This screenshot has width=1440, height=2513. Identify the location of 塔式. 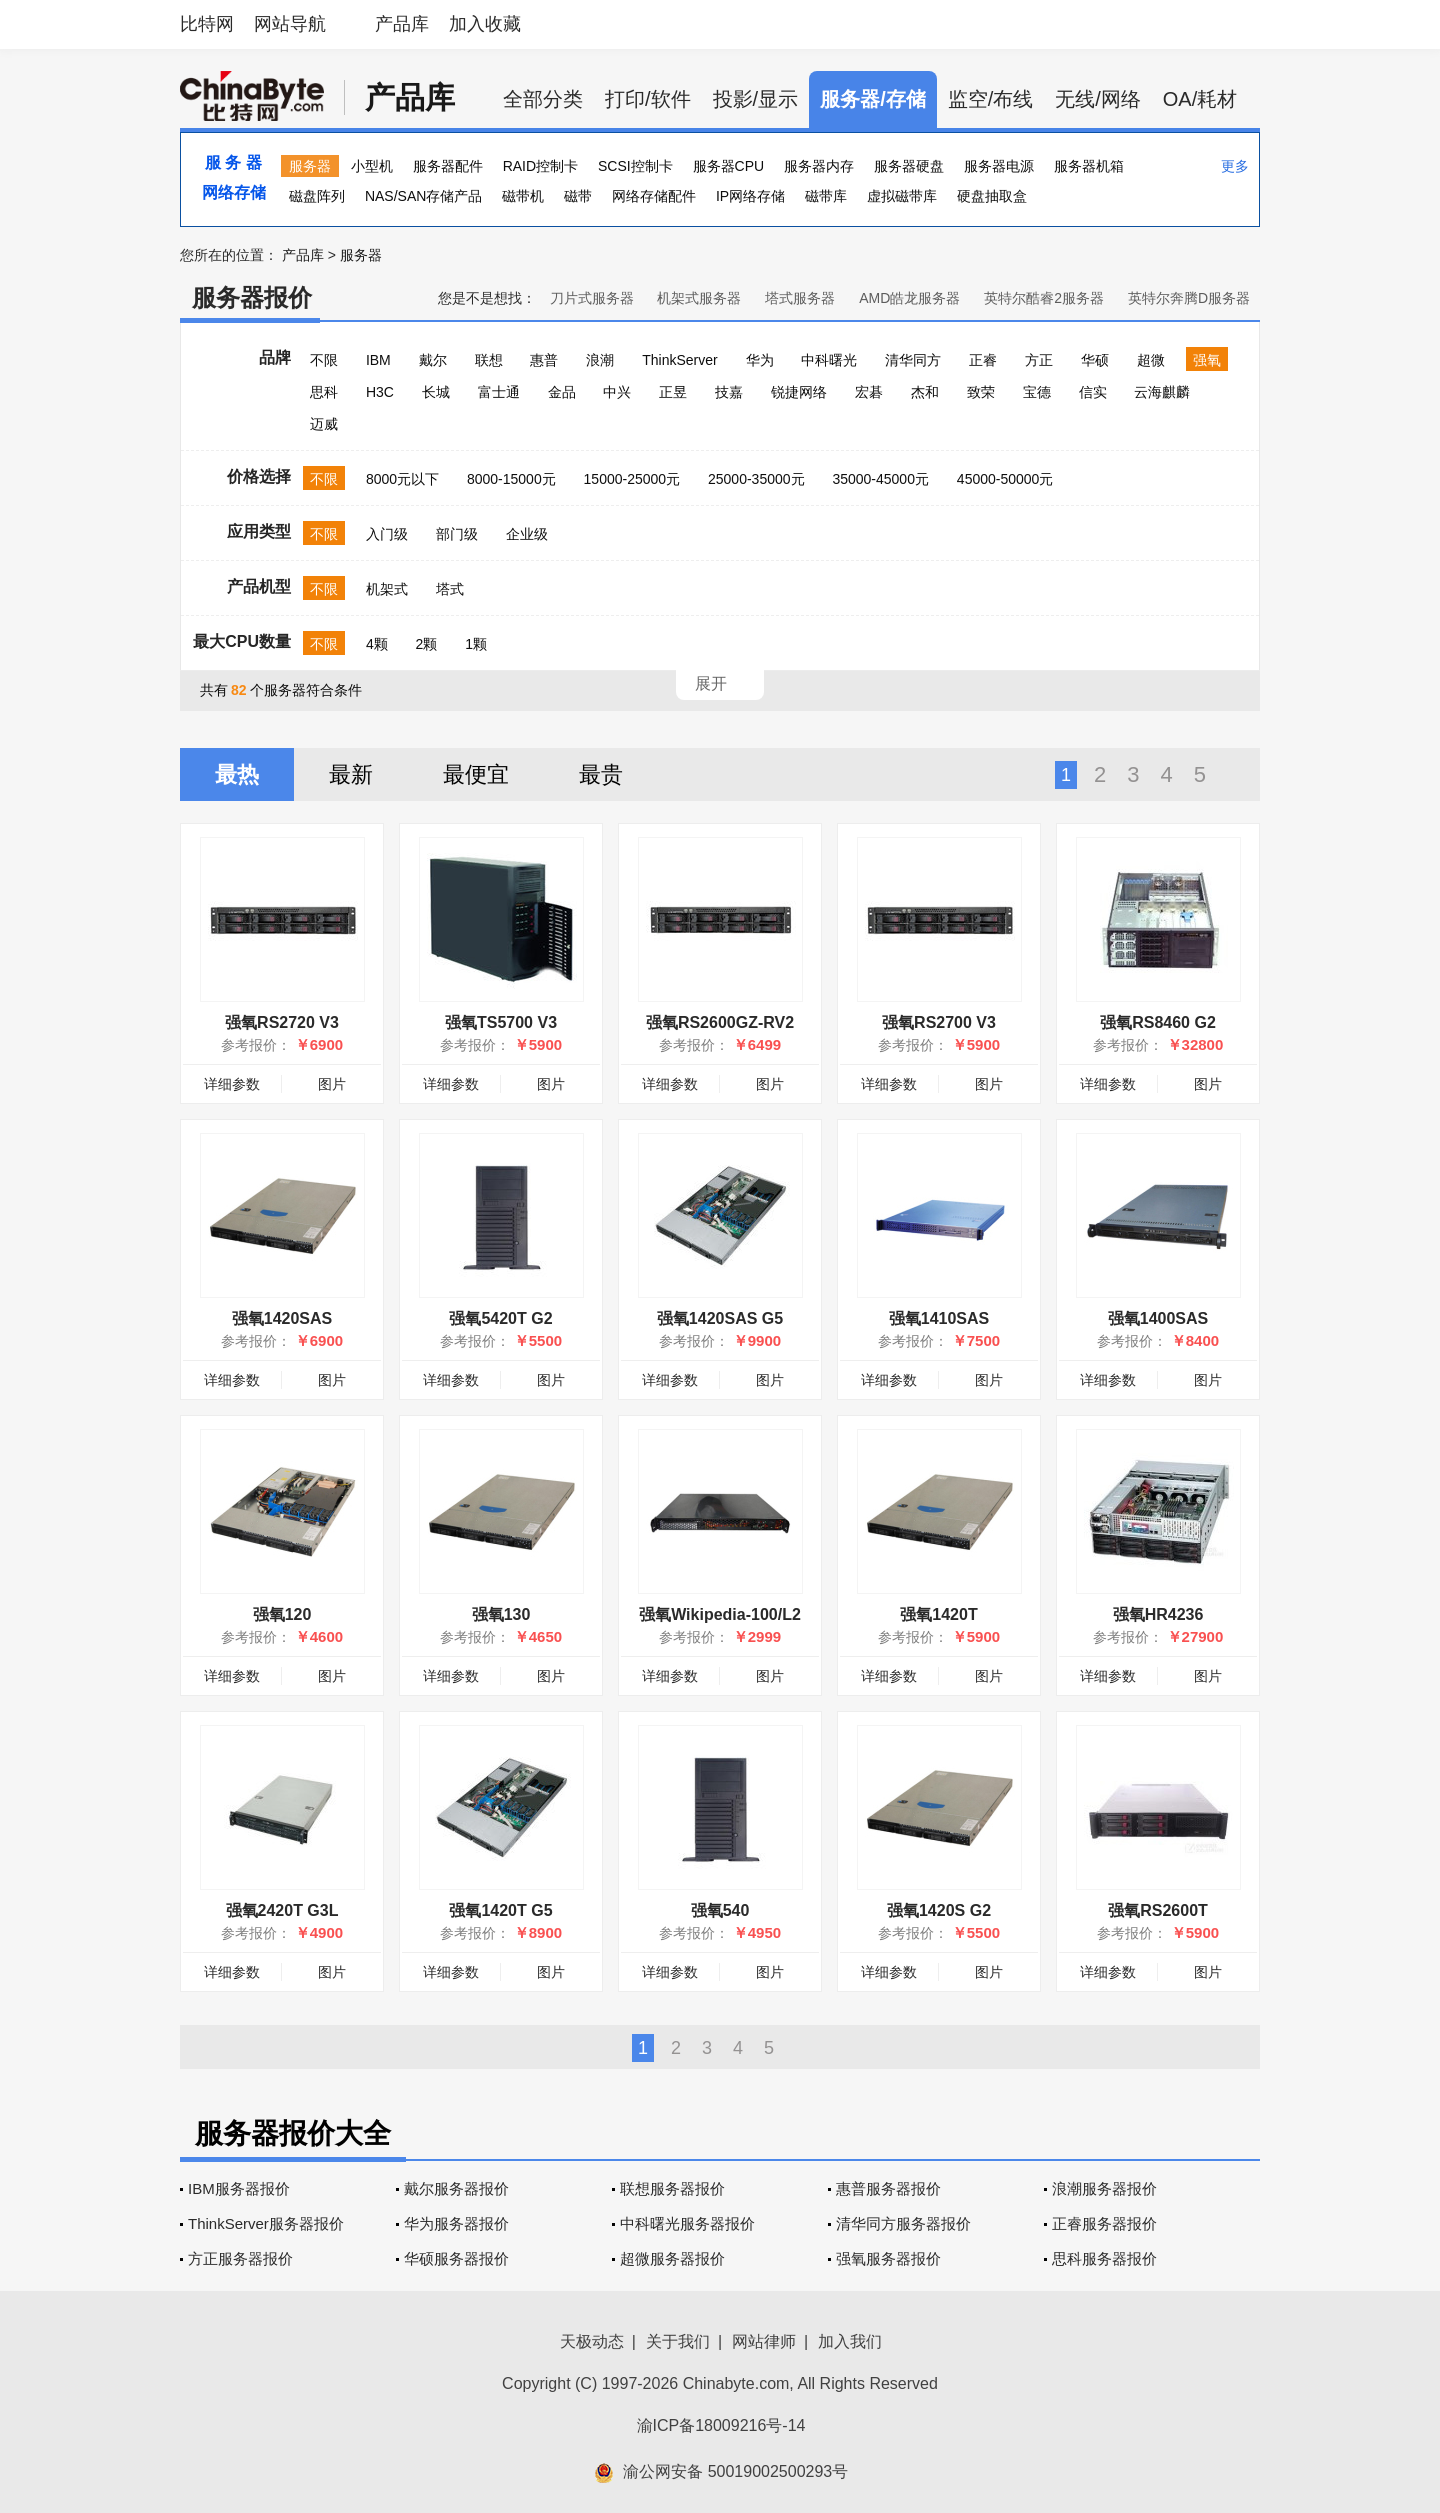
(450, 589).